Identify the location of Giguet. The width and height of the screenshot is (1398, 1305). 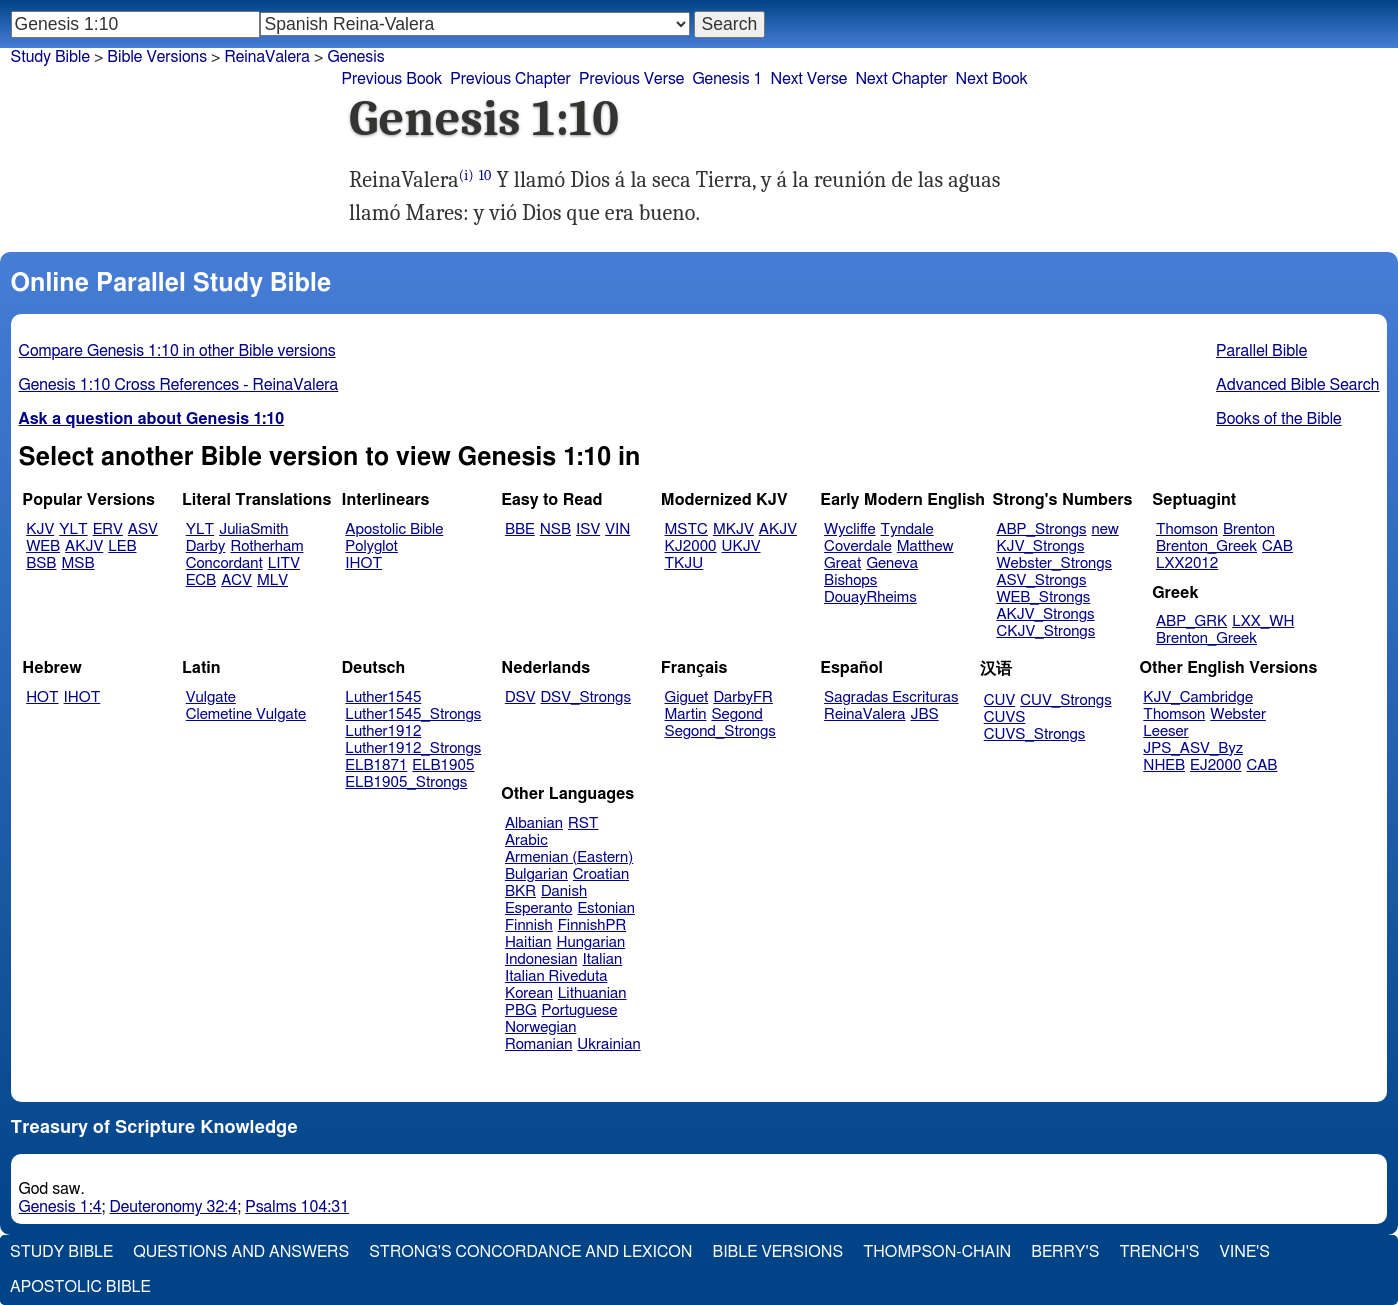
(687, 697).